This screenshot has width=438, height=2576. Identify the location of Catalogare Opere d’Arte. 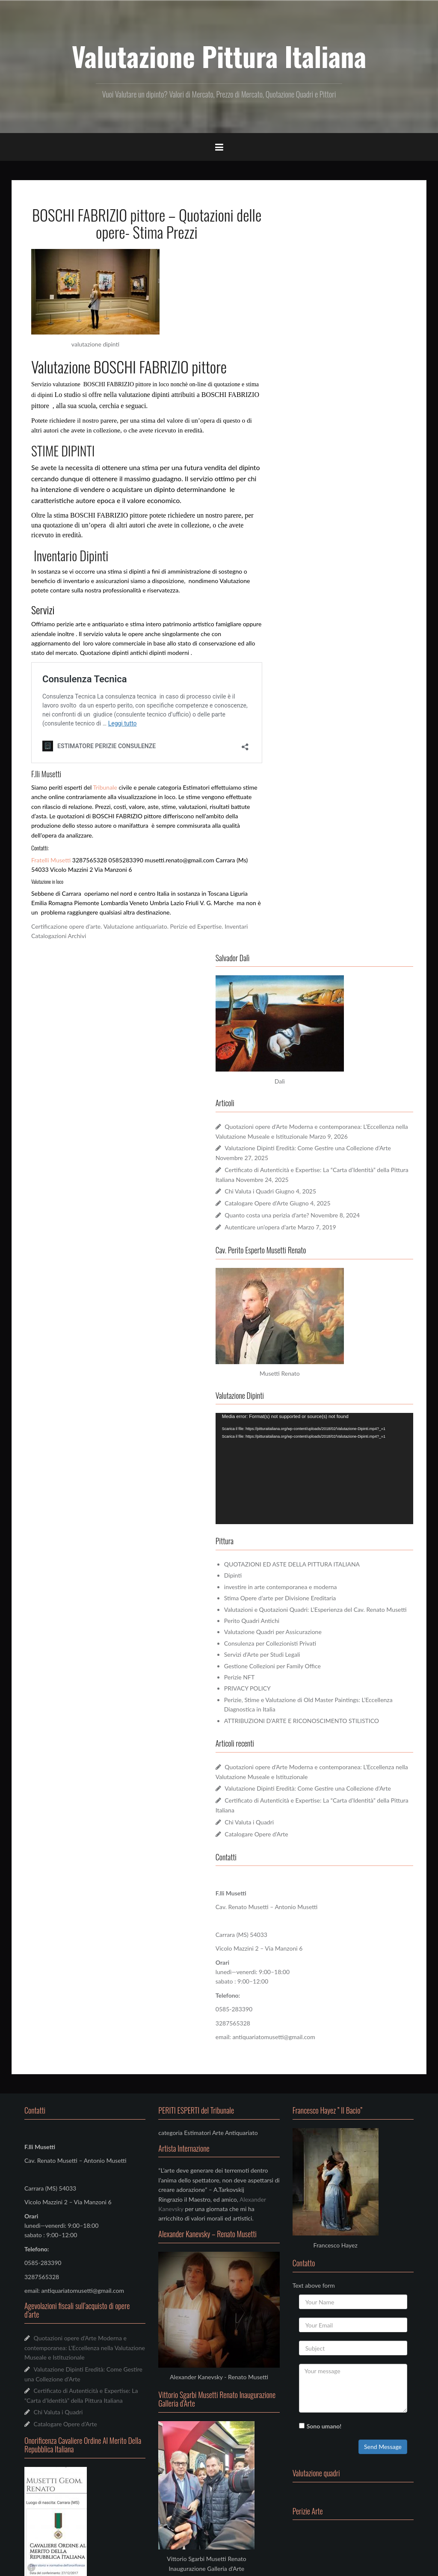
(326, 468).